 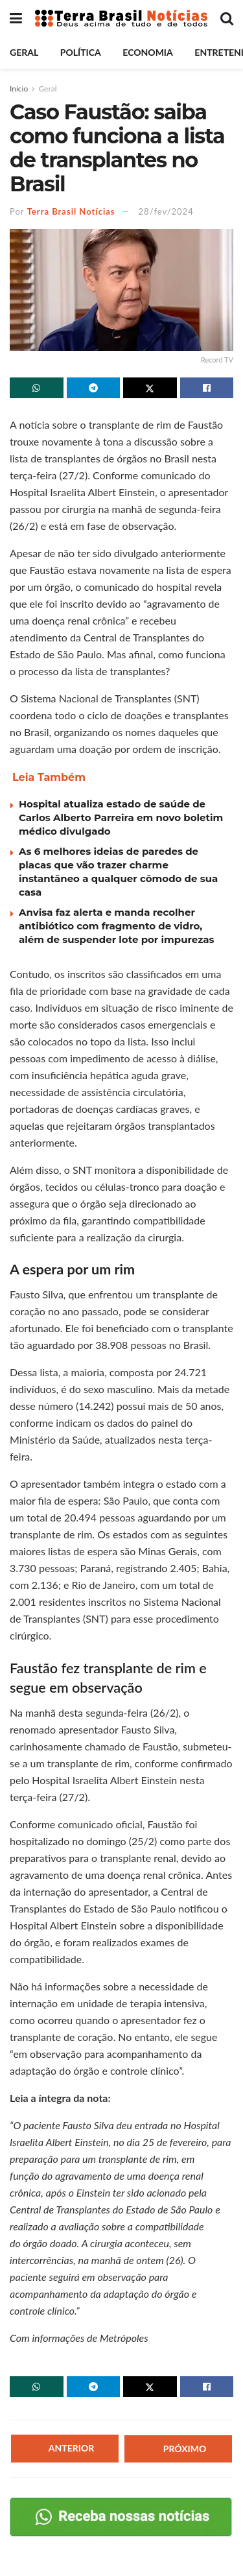 I want to click on [Share on Twitter], so click(x=150, y=387).